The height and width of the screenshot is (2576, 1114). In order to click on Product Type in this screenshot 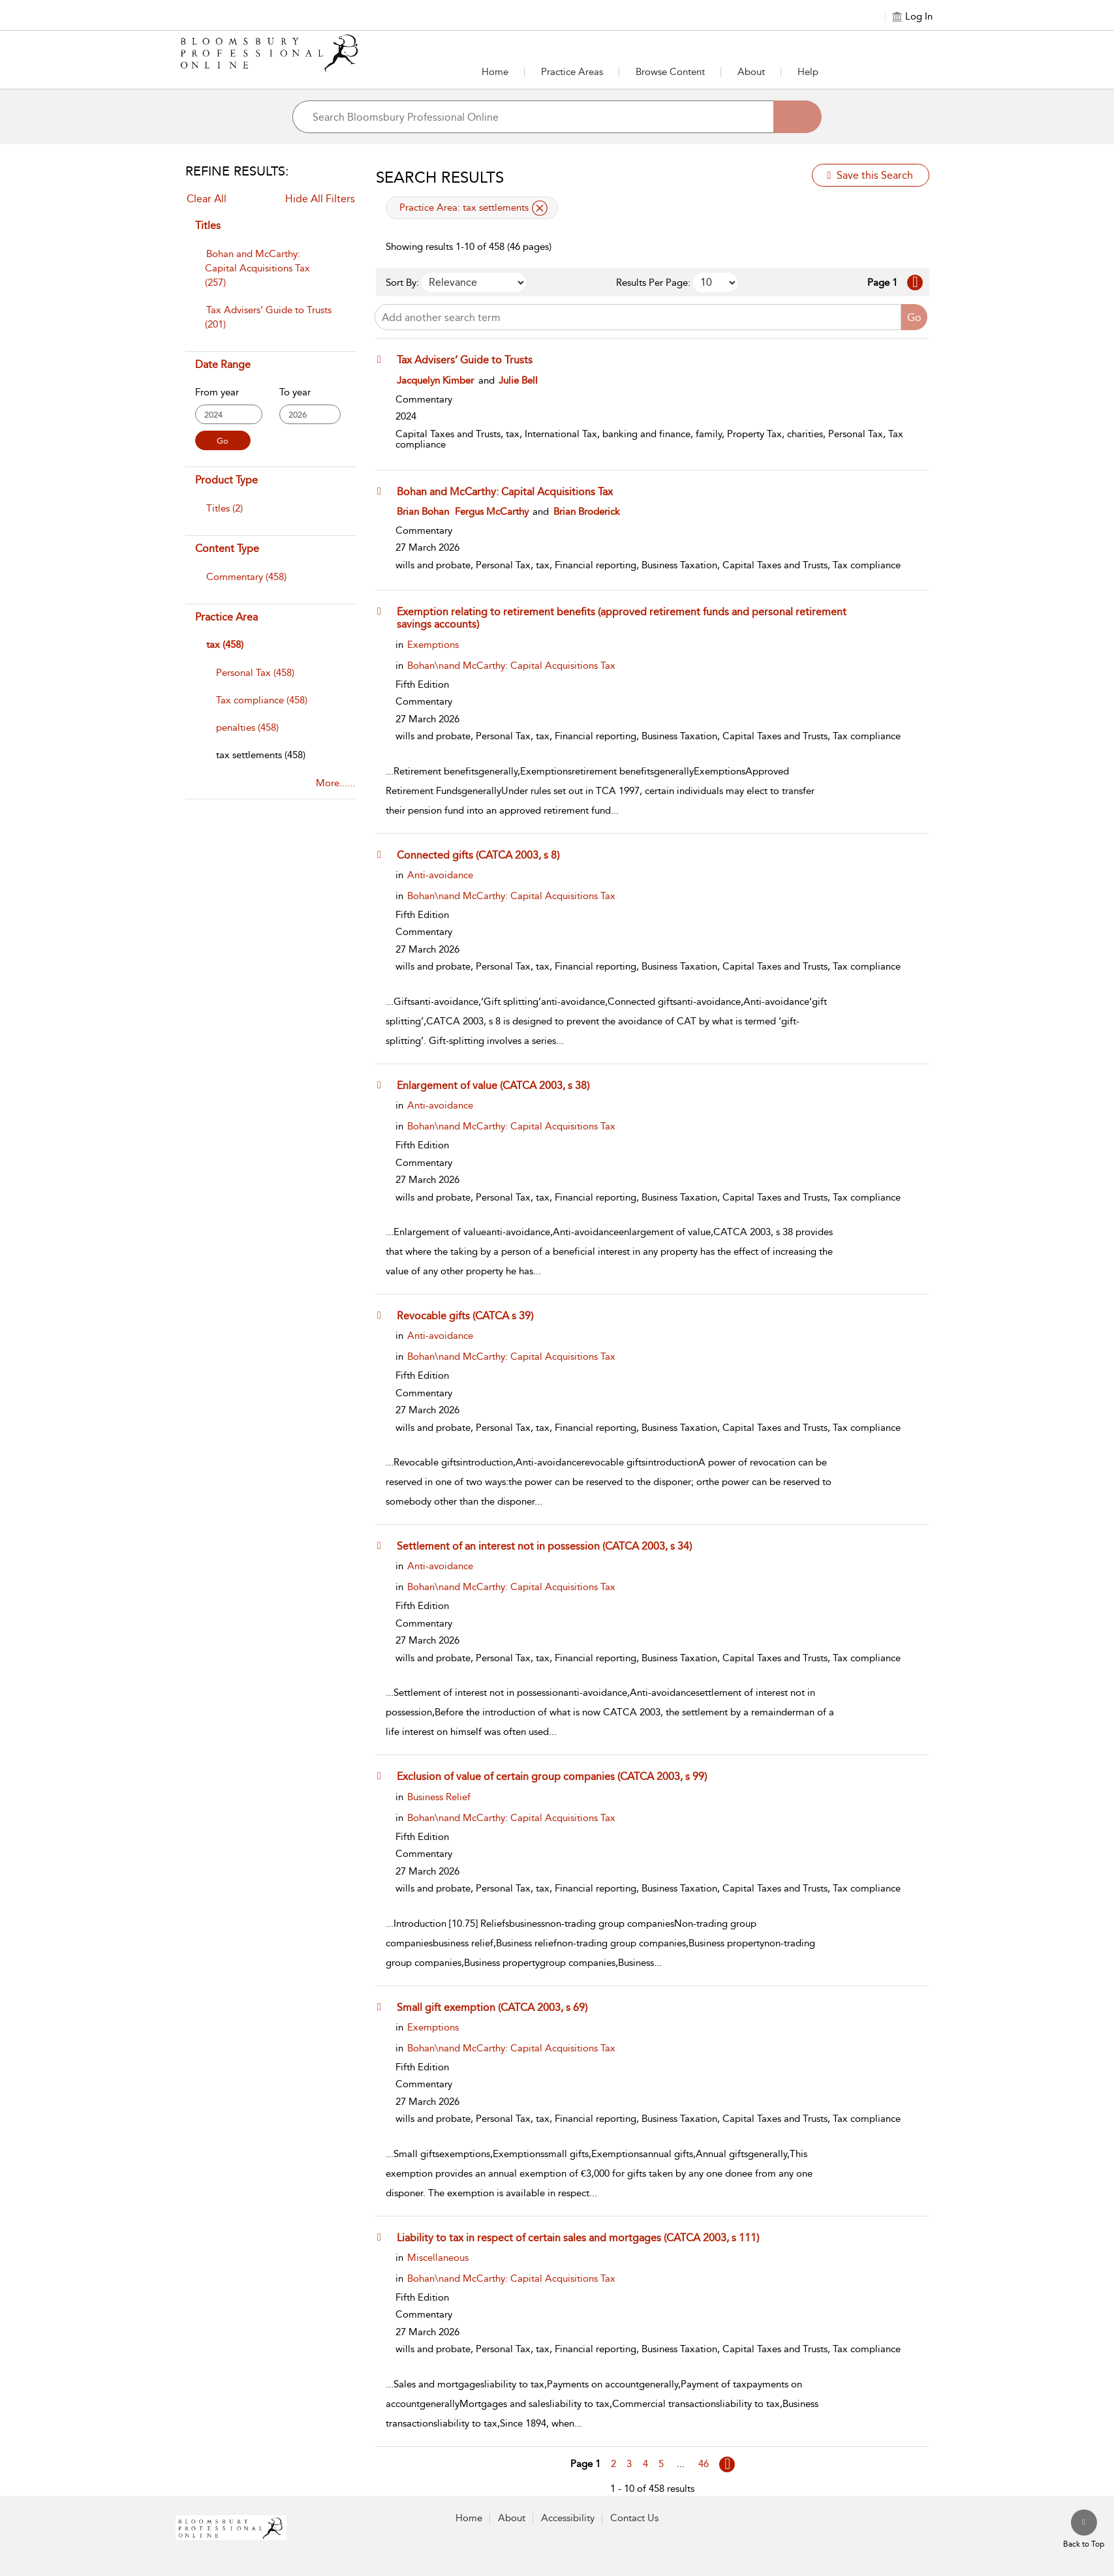, I will do `click(226, 480)`.